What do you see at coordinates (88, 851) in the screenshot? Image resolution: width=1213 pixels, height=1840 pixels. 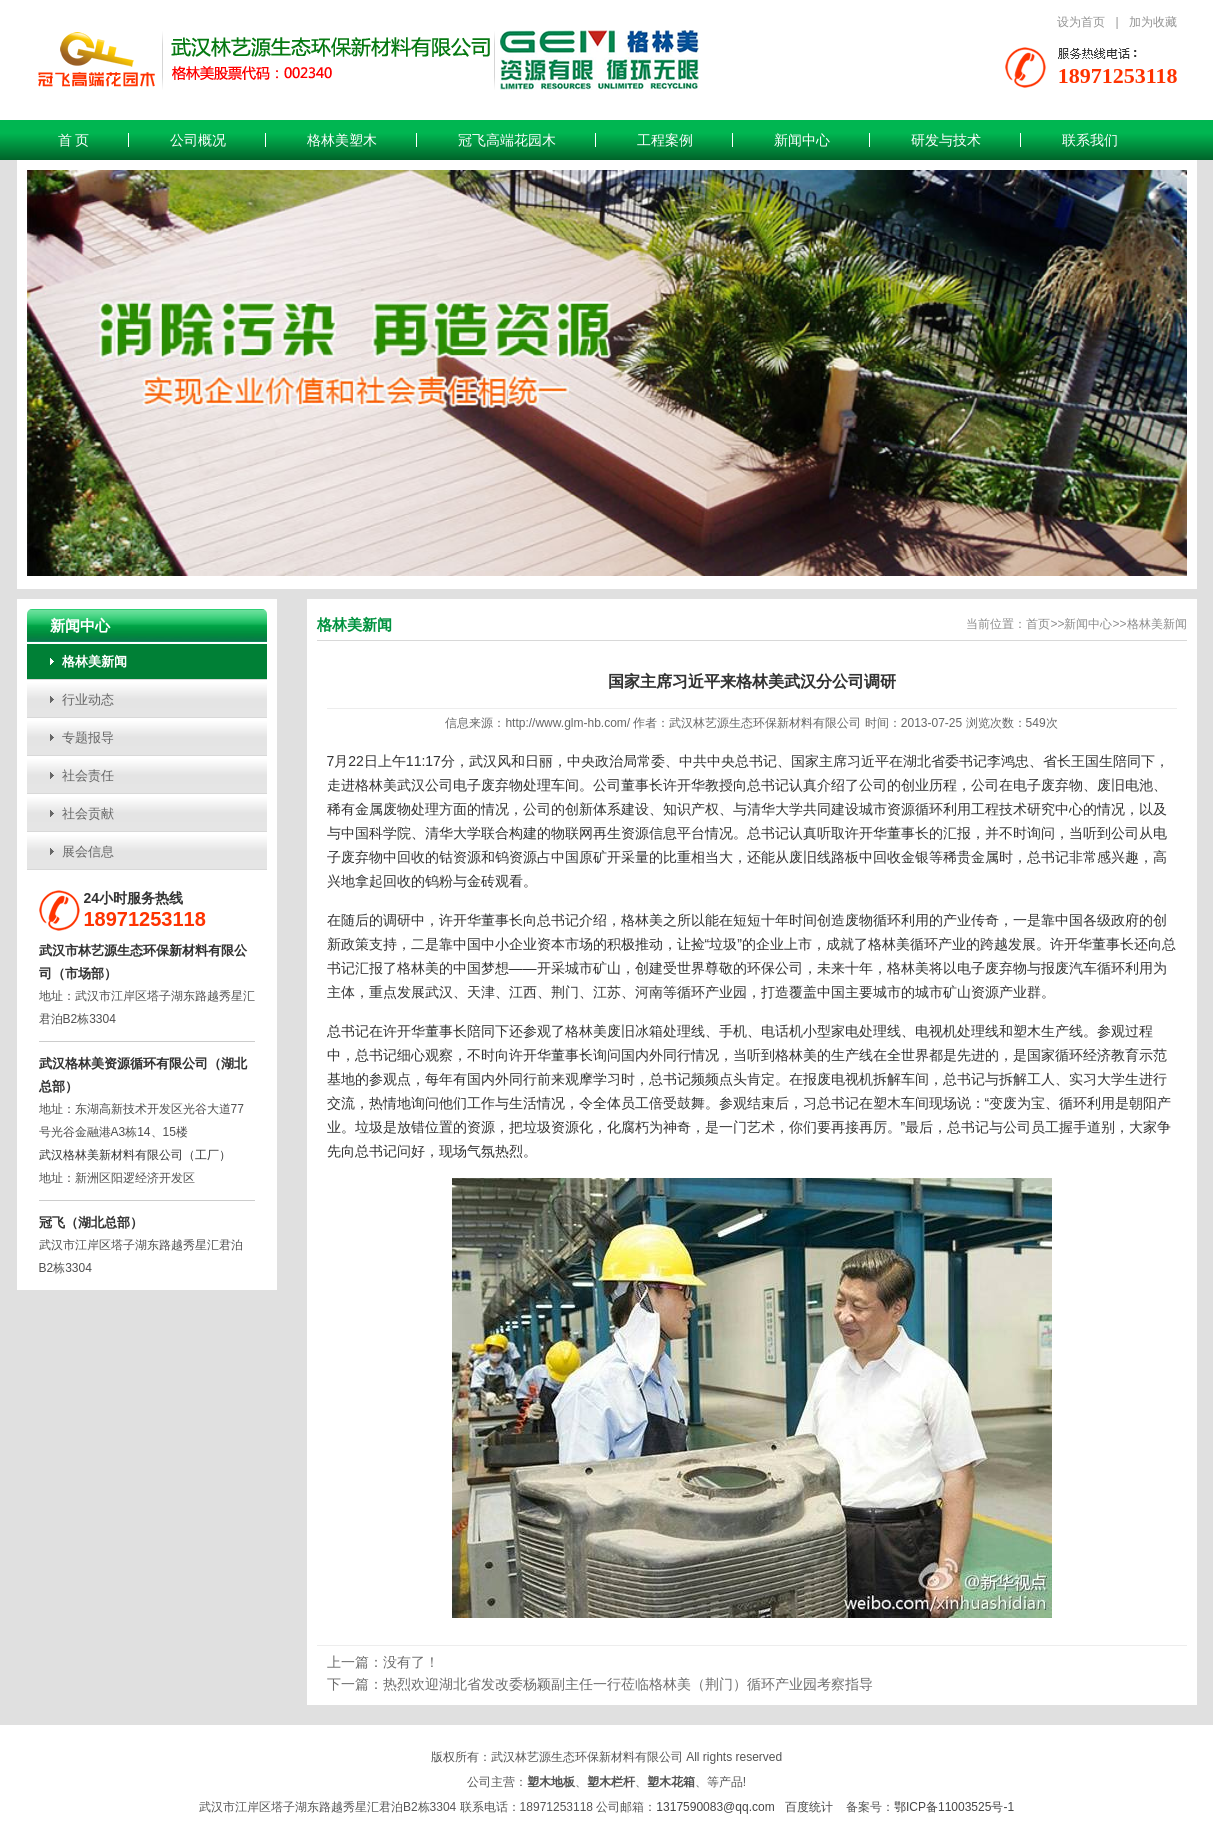 I see `展会信息` at bounding box center [88, 851].